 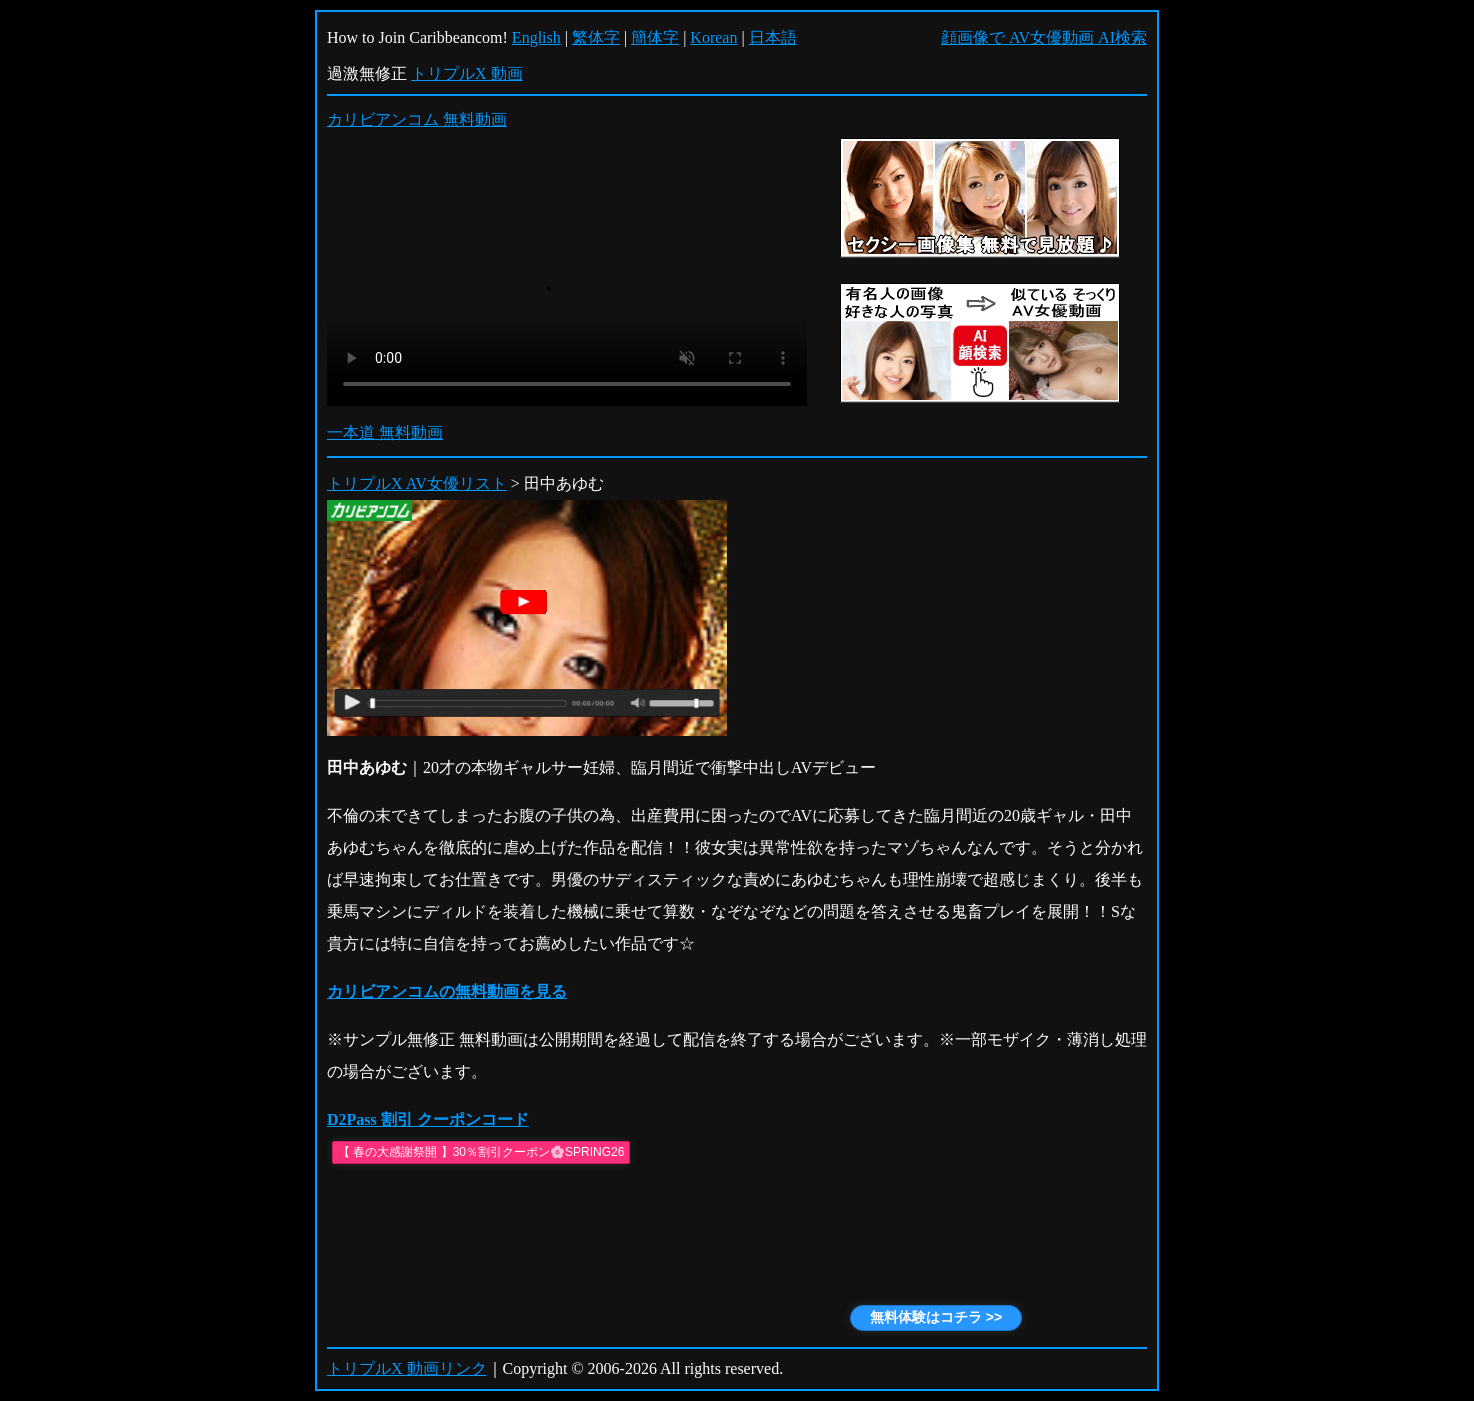 What do you see at coordinates (467, 73) in the screenshot?
I see `トリプルX 動画` at bounding box center [467, 73].